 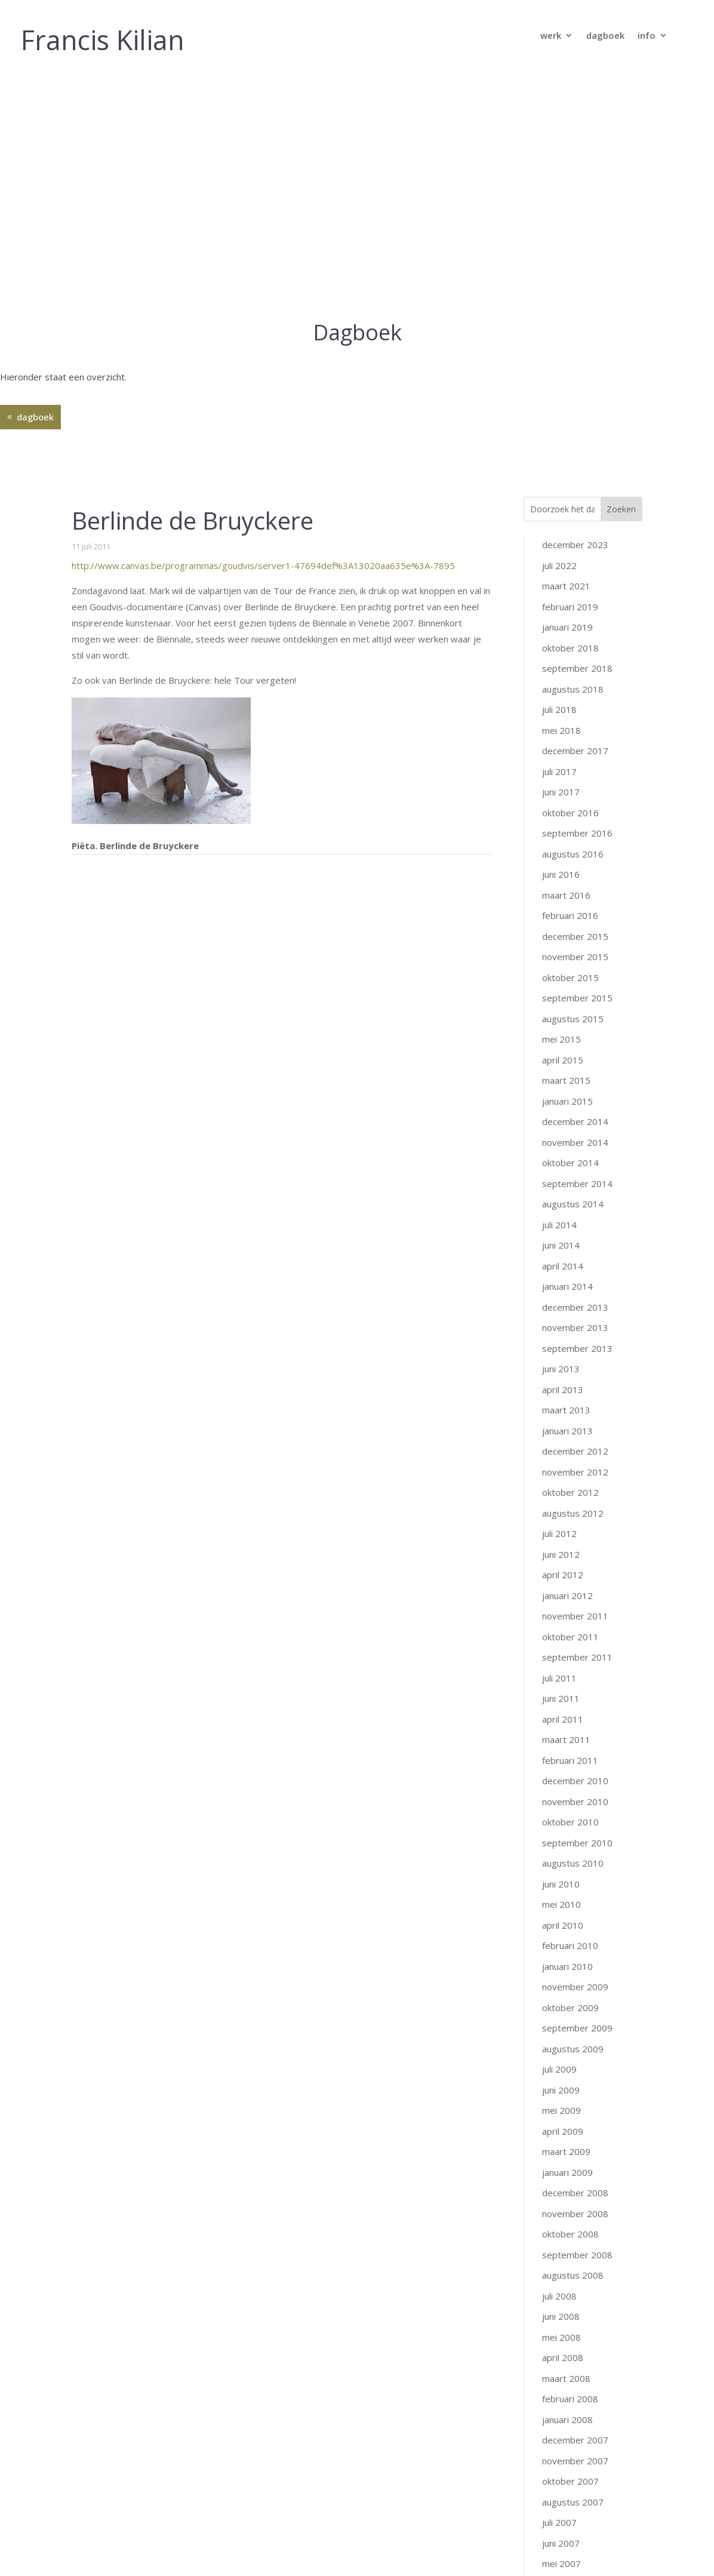 I want to click on augustus 2015, so click(x=573, y=782).